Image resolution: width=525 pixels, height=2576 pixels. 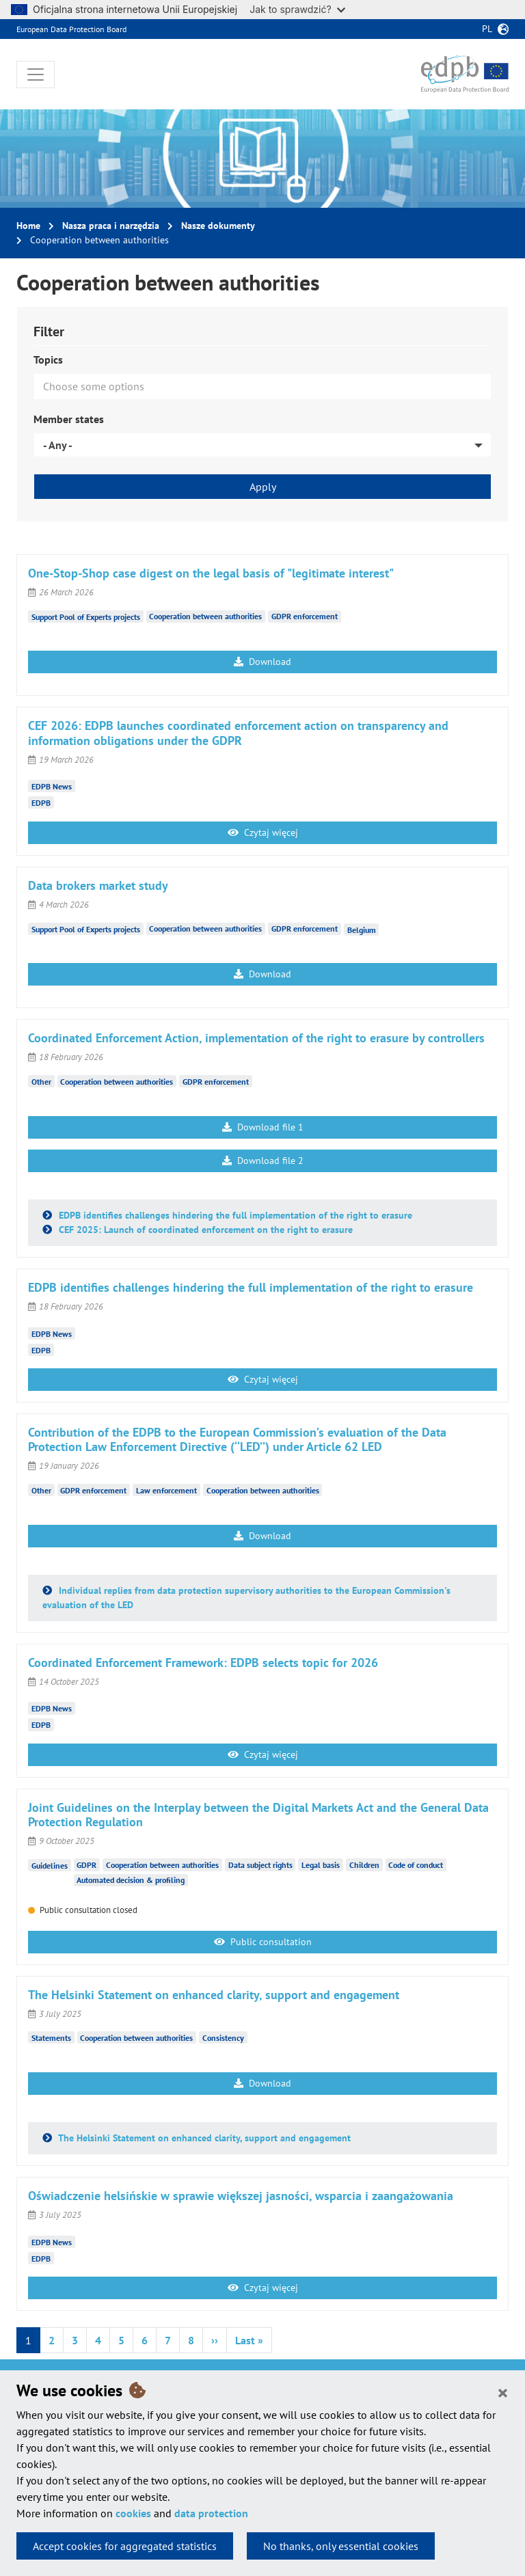 What do you see at coordinates (263, 486) in the screenshot?
I see `Apply` at bounding box center [263, 486].